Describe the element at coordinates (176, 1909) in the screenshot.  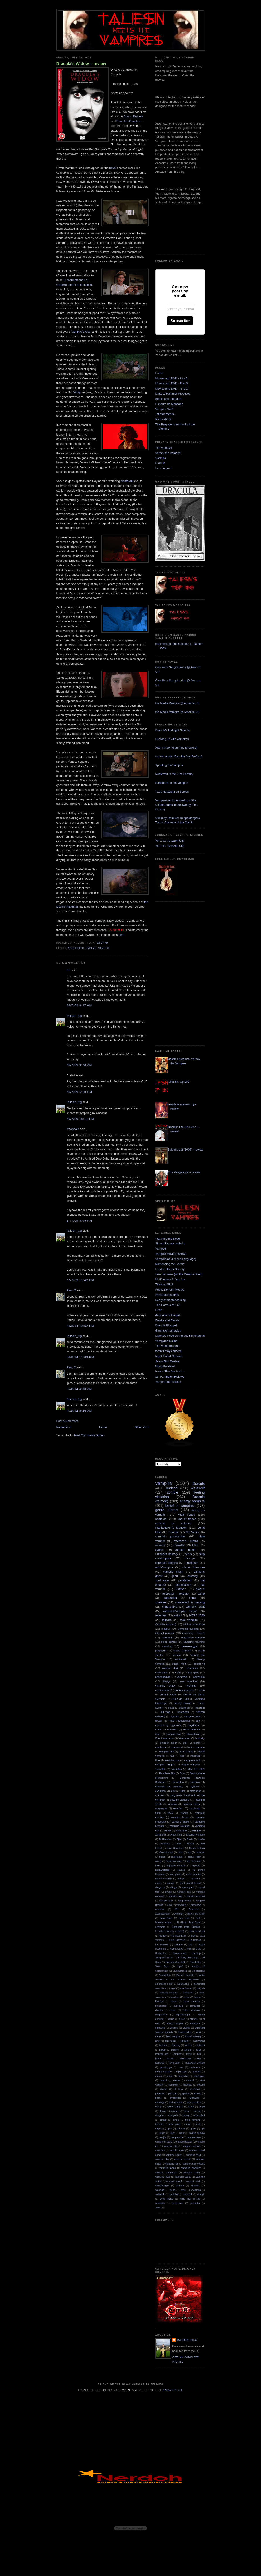
I see `Afrit` at that location.